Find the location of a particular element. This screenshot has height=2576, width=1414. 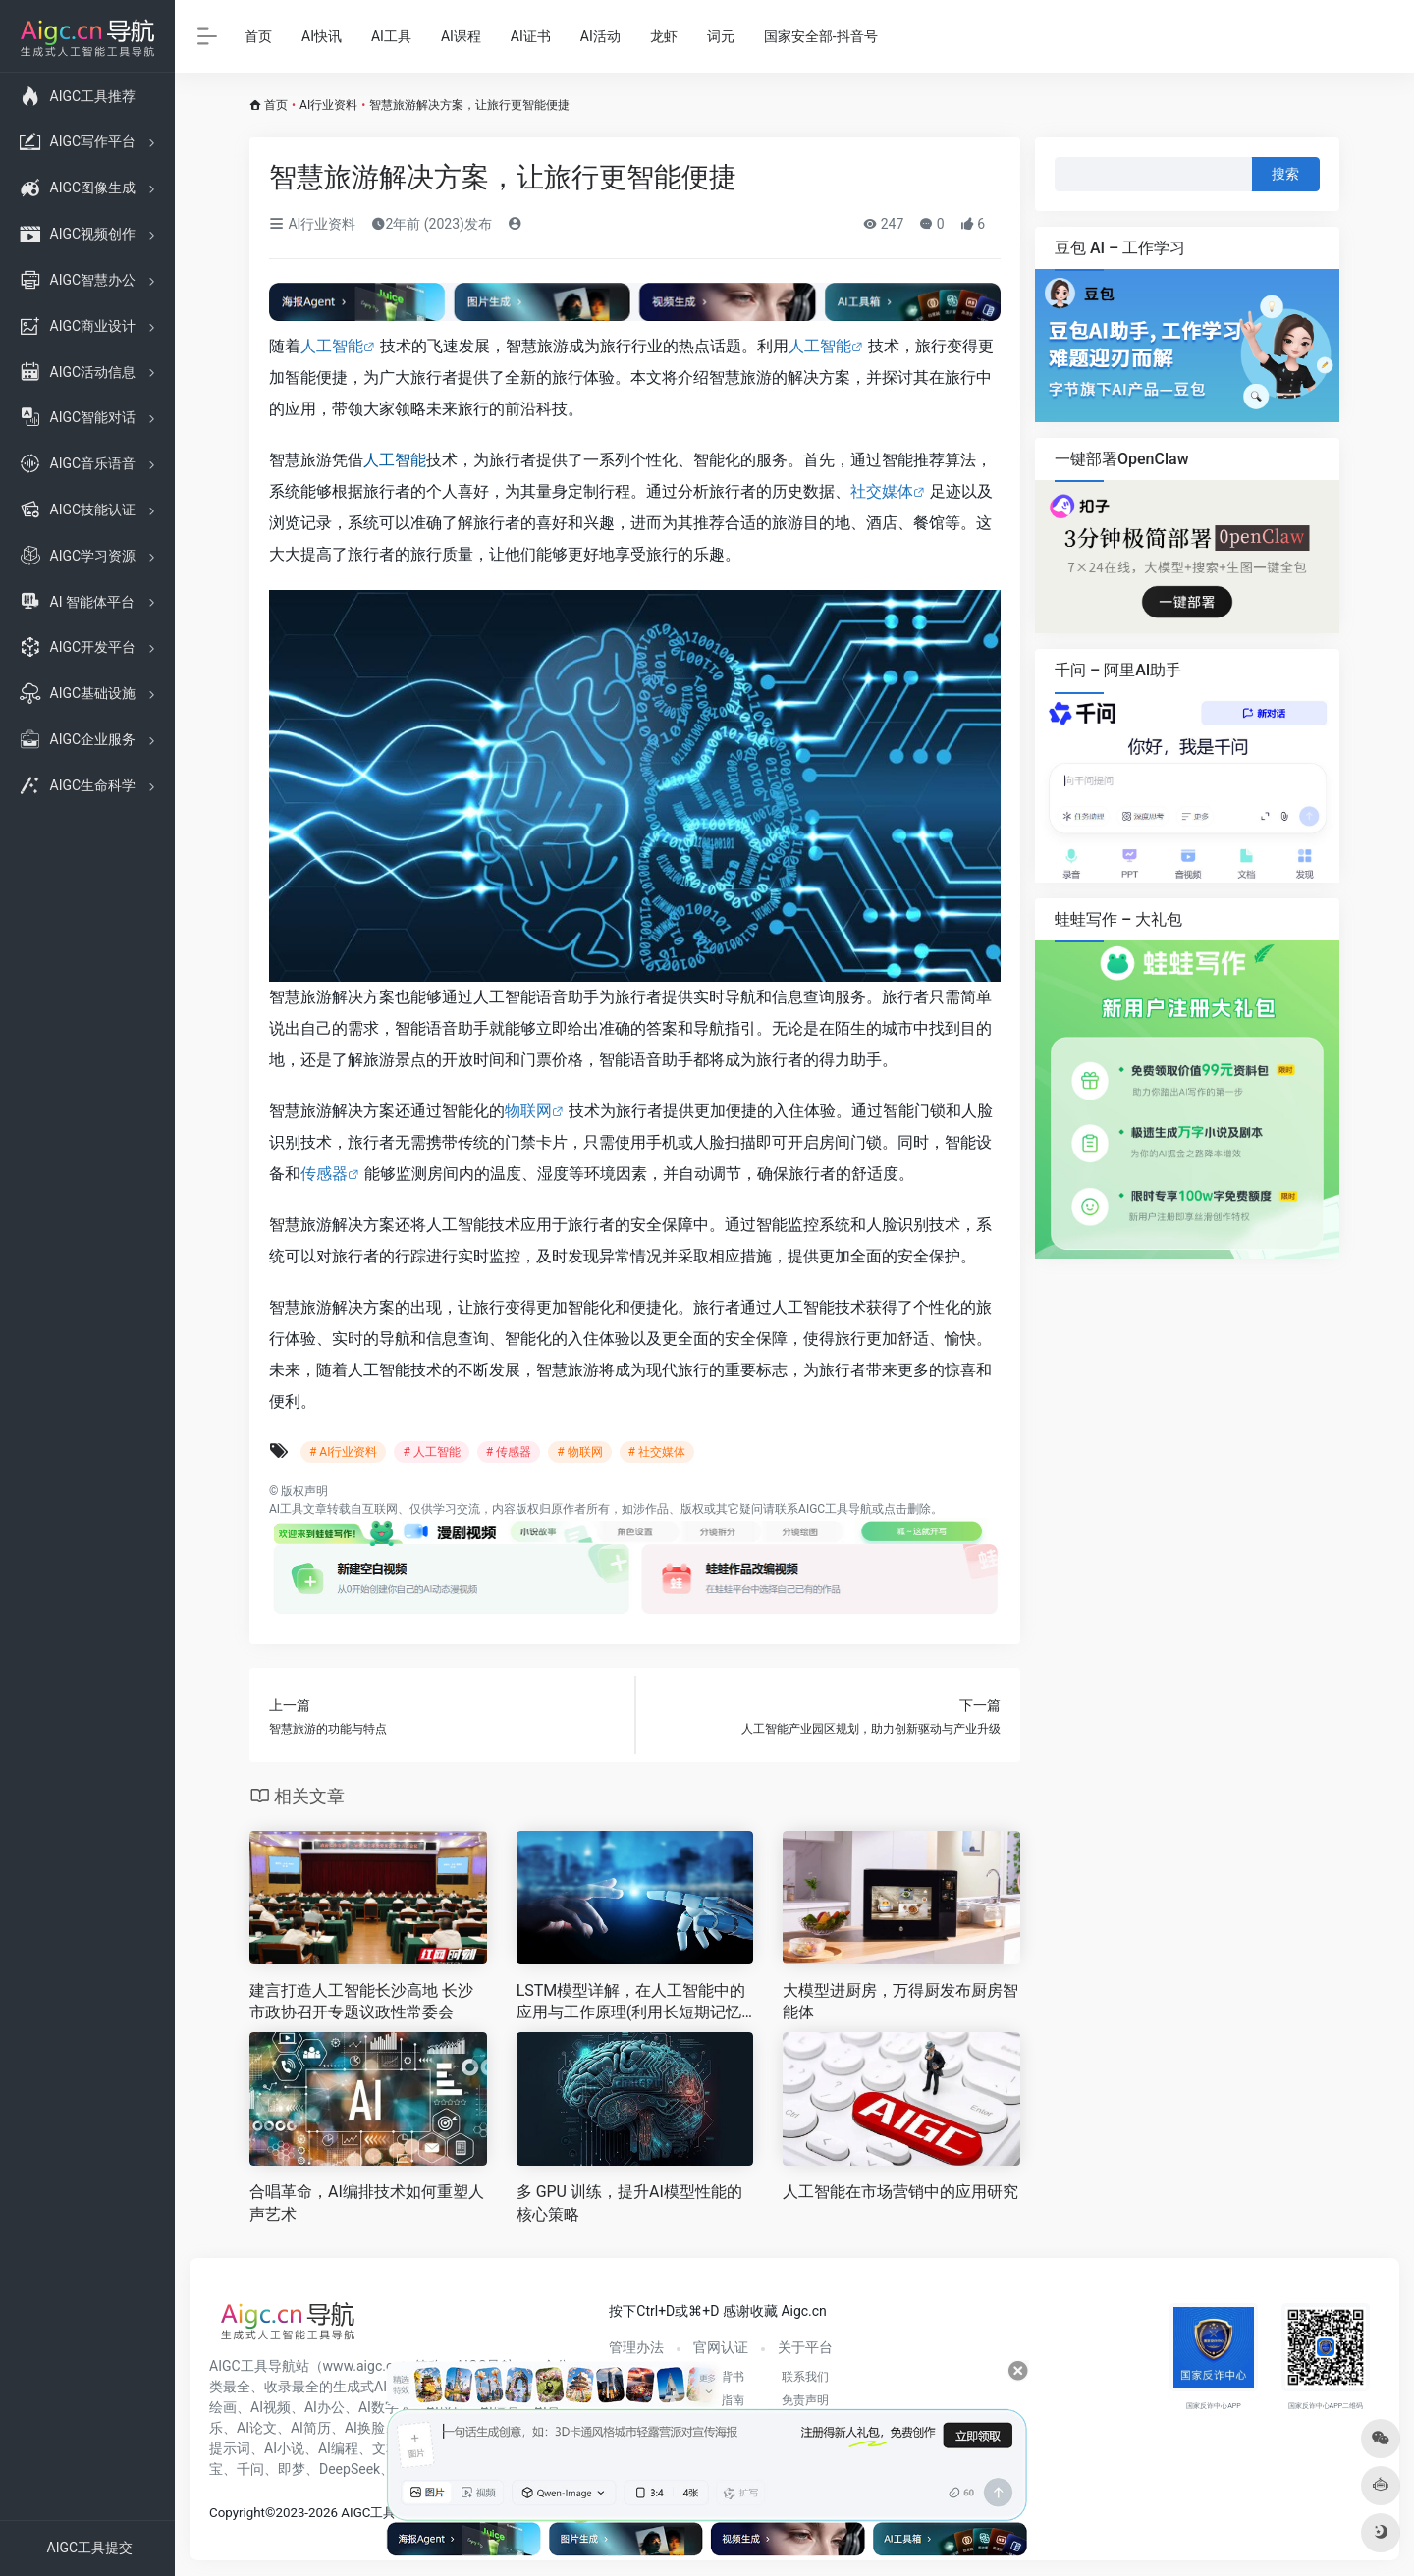

AI简历 is located at coordinates (311, 2428).